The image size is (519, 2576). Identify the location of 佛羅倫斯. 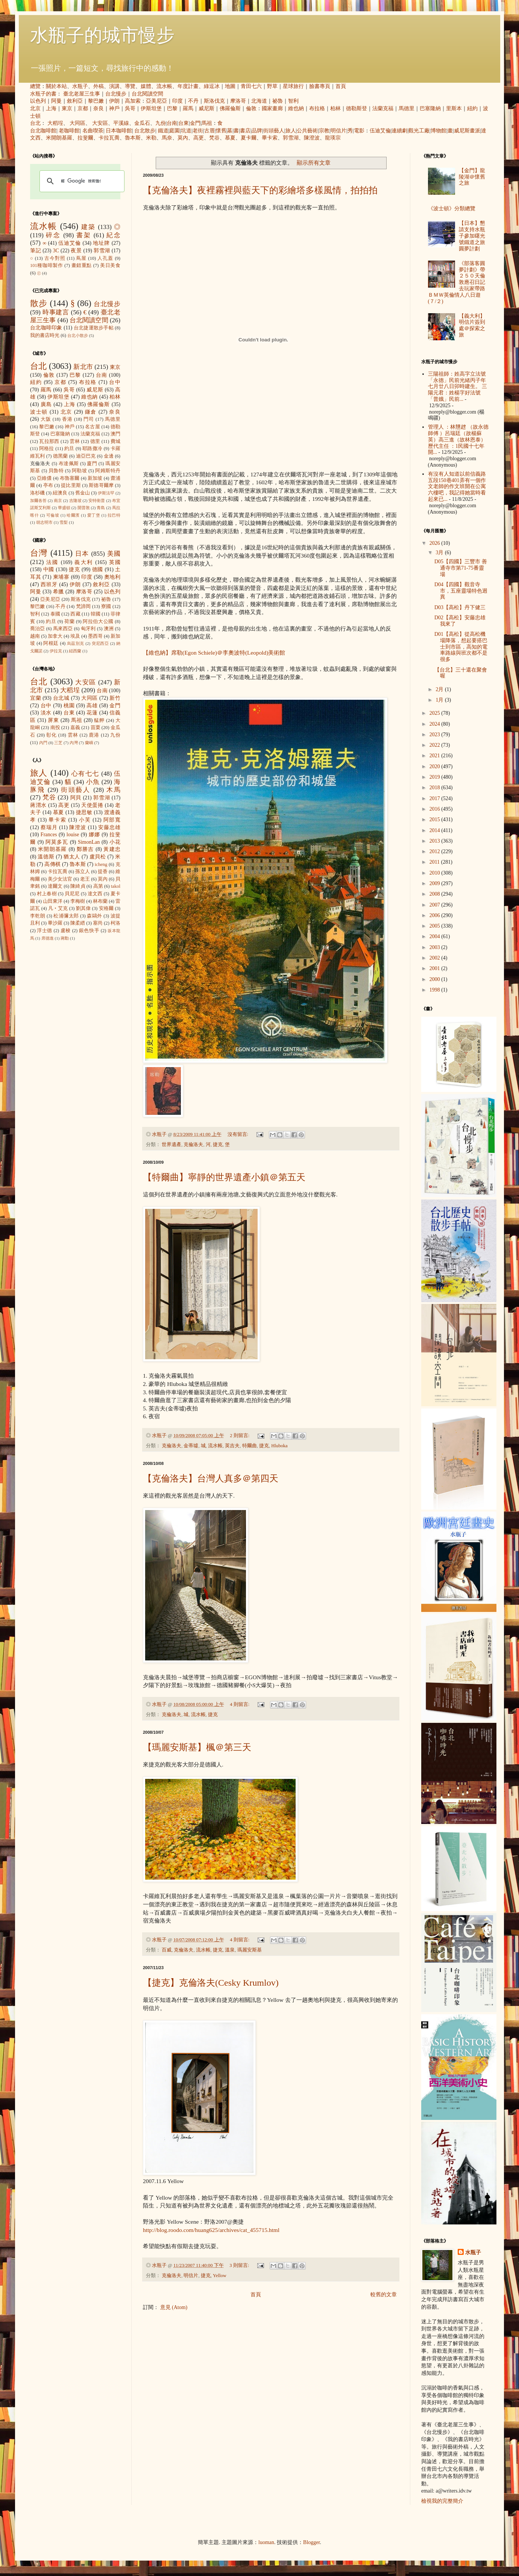
(230, 108).